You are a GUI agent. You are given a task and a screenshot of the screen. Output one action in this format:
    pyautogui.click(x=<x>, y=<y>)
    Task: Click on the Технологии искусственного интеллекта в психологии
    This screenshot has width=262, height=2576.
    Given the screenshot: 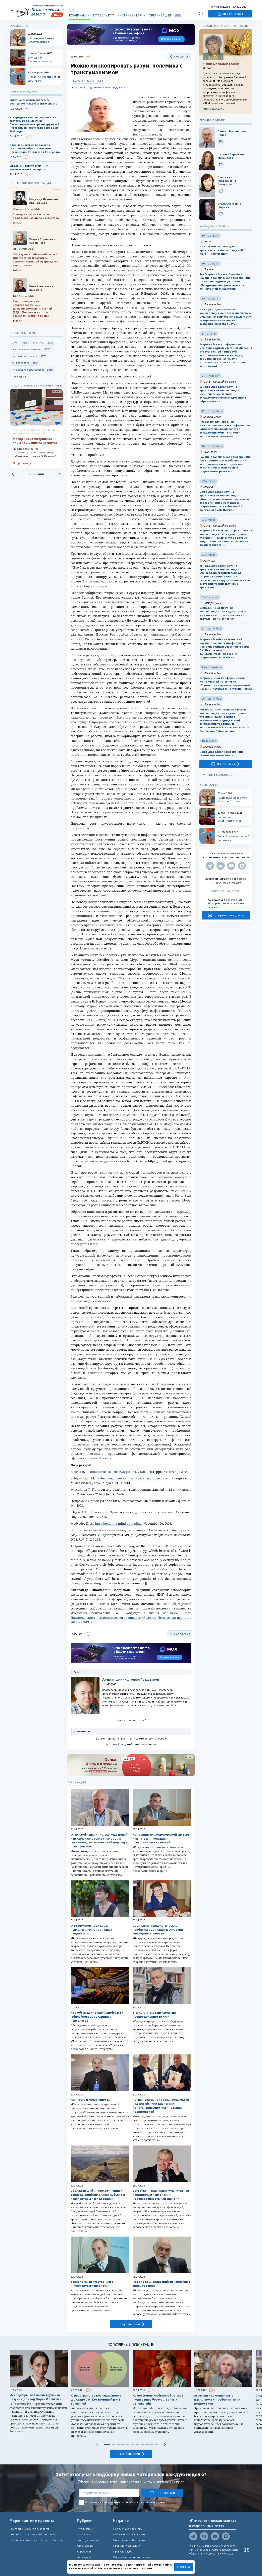 What is the action you would take?
    pyautogui.click(x=92, y=2284)
    